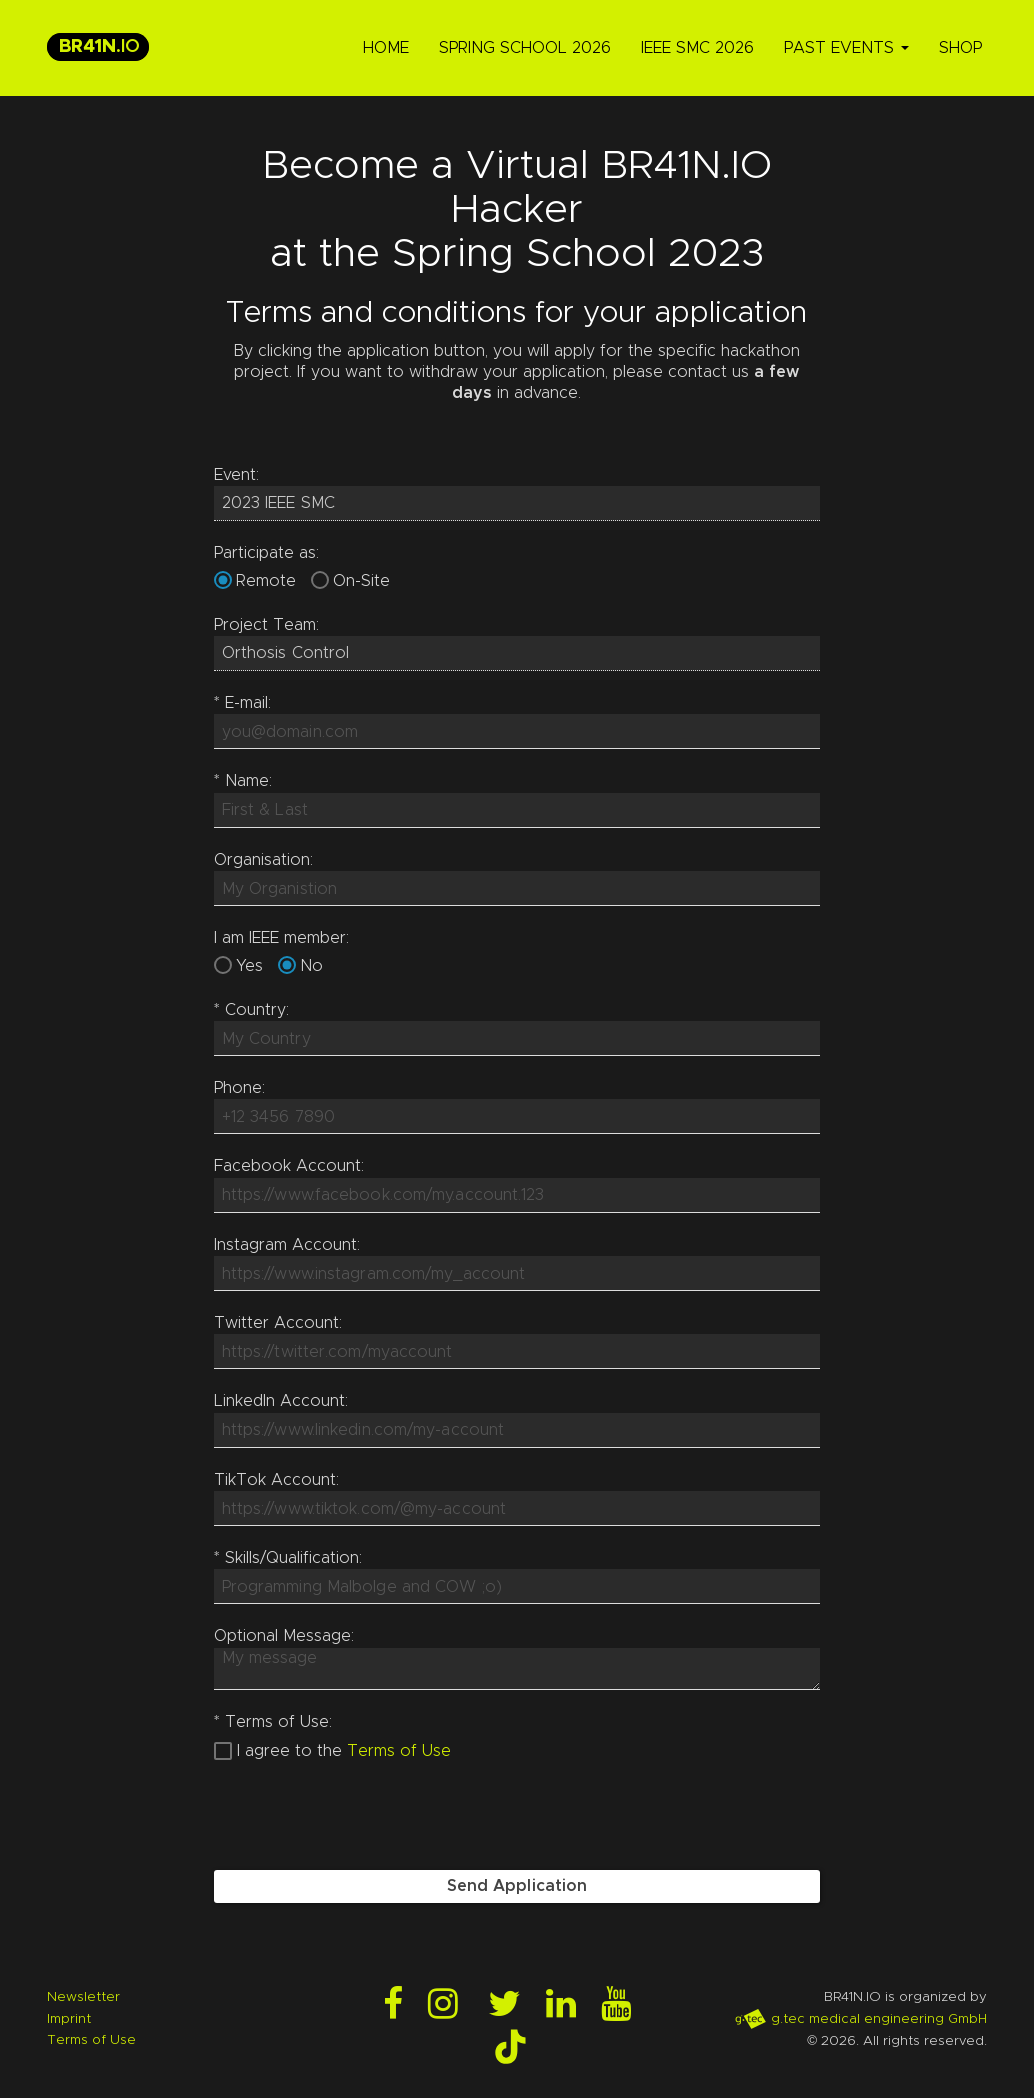 The height and width of the screenshot is (2098, 1034). I want to click on Name:, so click(243, 781).